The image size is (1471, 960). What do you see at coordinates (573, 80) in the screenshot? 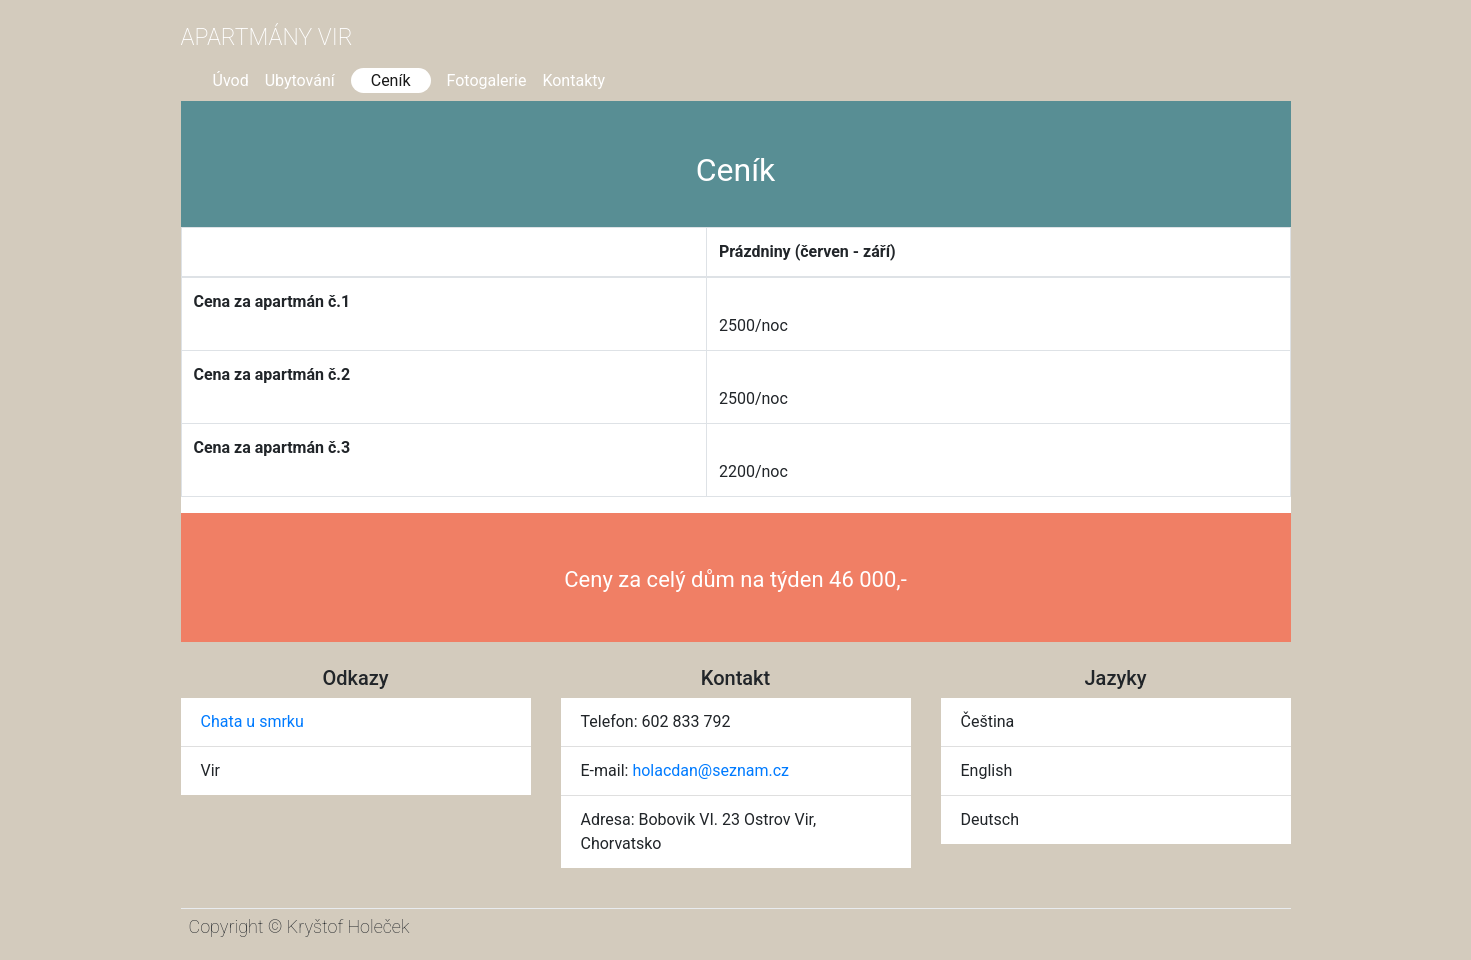
I see `Kontakty` at bounding box center [573, 80].